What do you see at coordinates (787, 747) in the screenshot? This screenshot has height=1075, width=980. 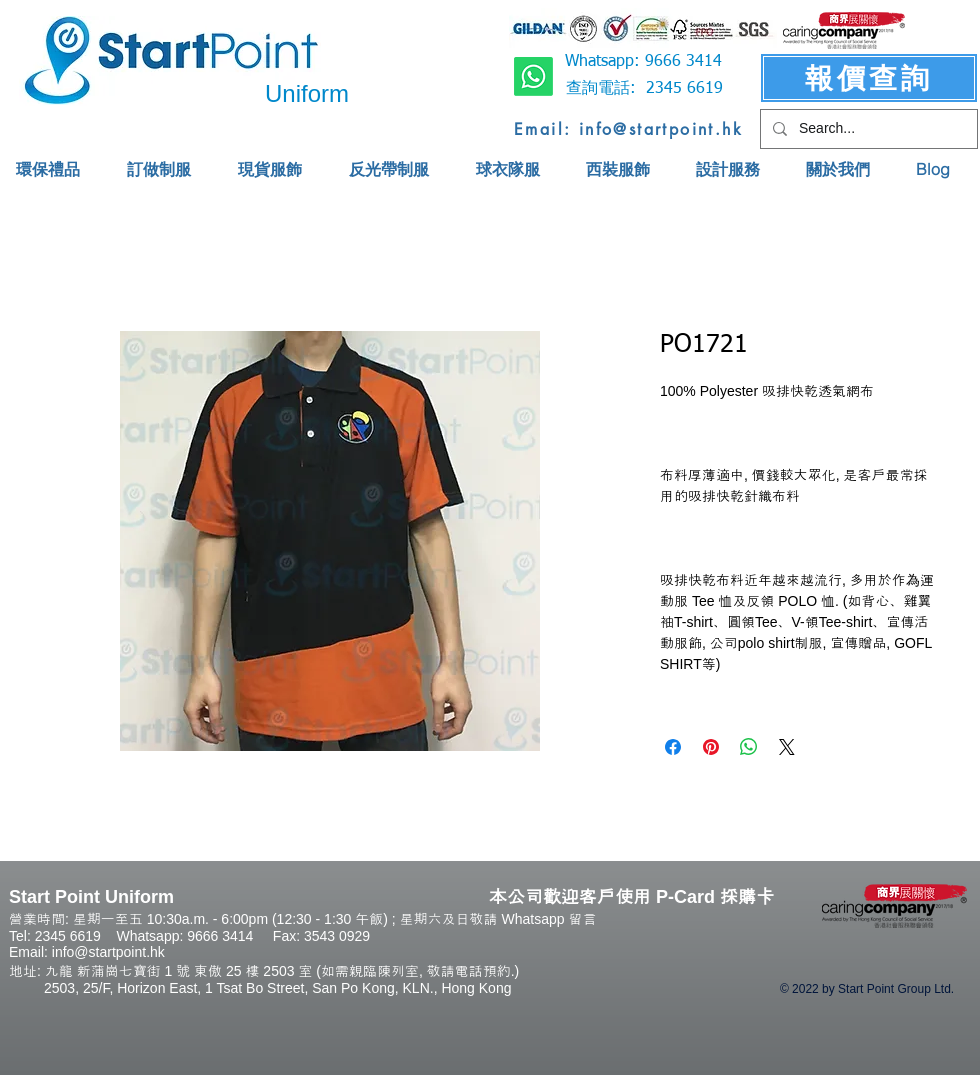 I see `[Share on X]` at bounding box center [787, 747].